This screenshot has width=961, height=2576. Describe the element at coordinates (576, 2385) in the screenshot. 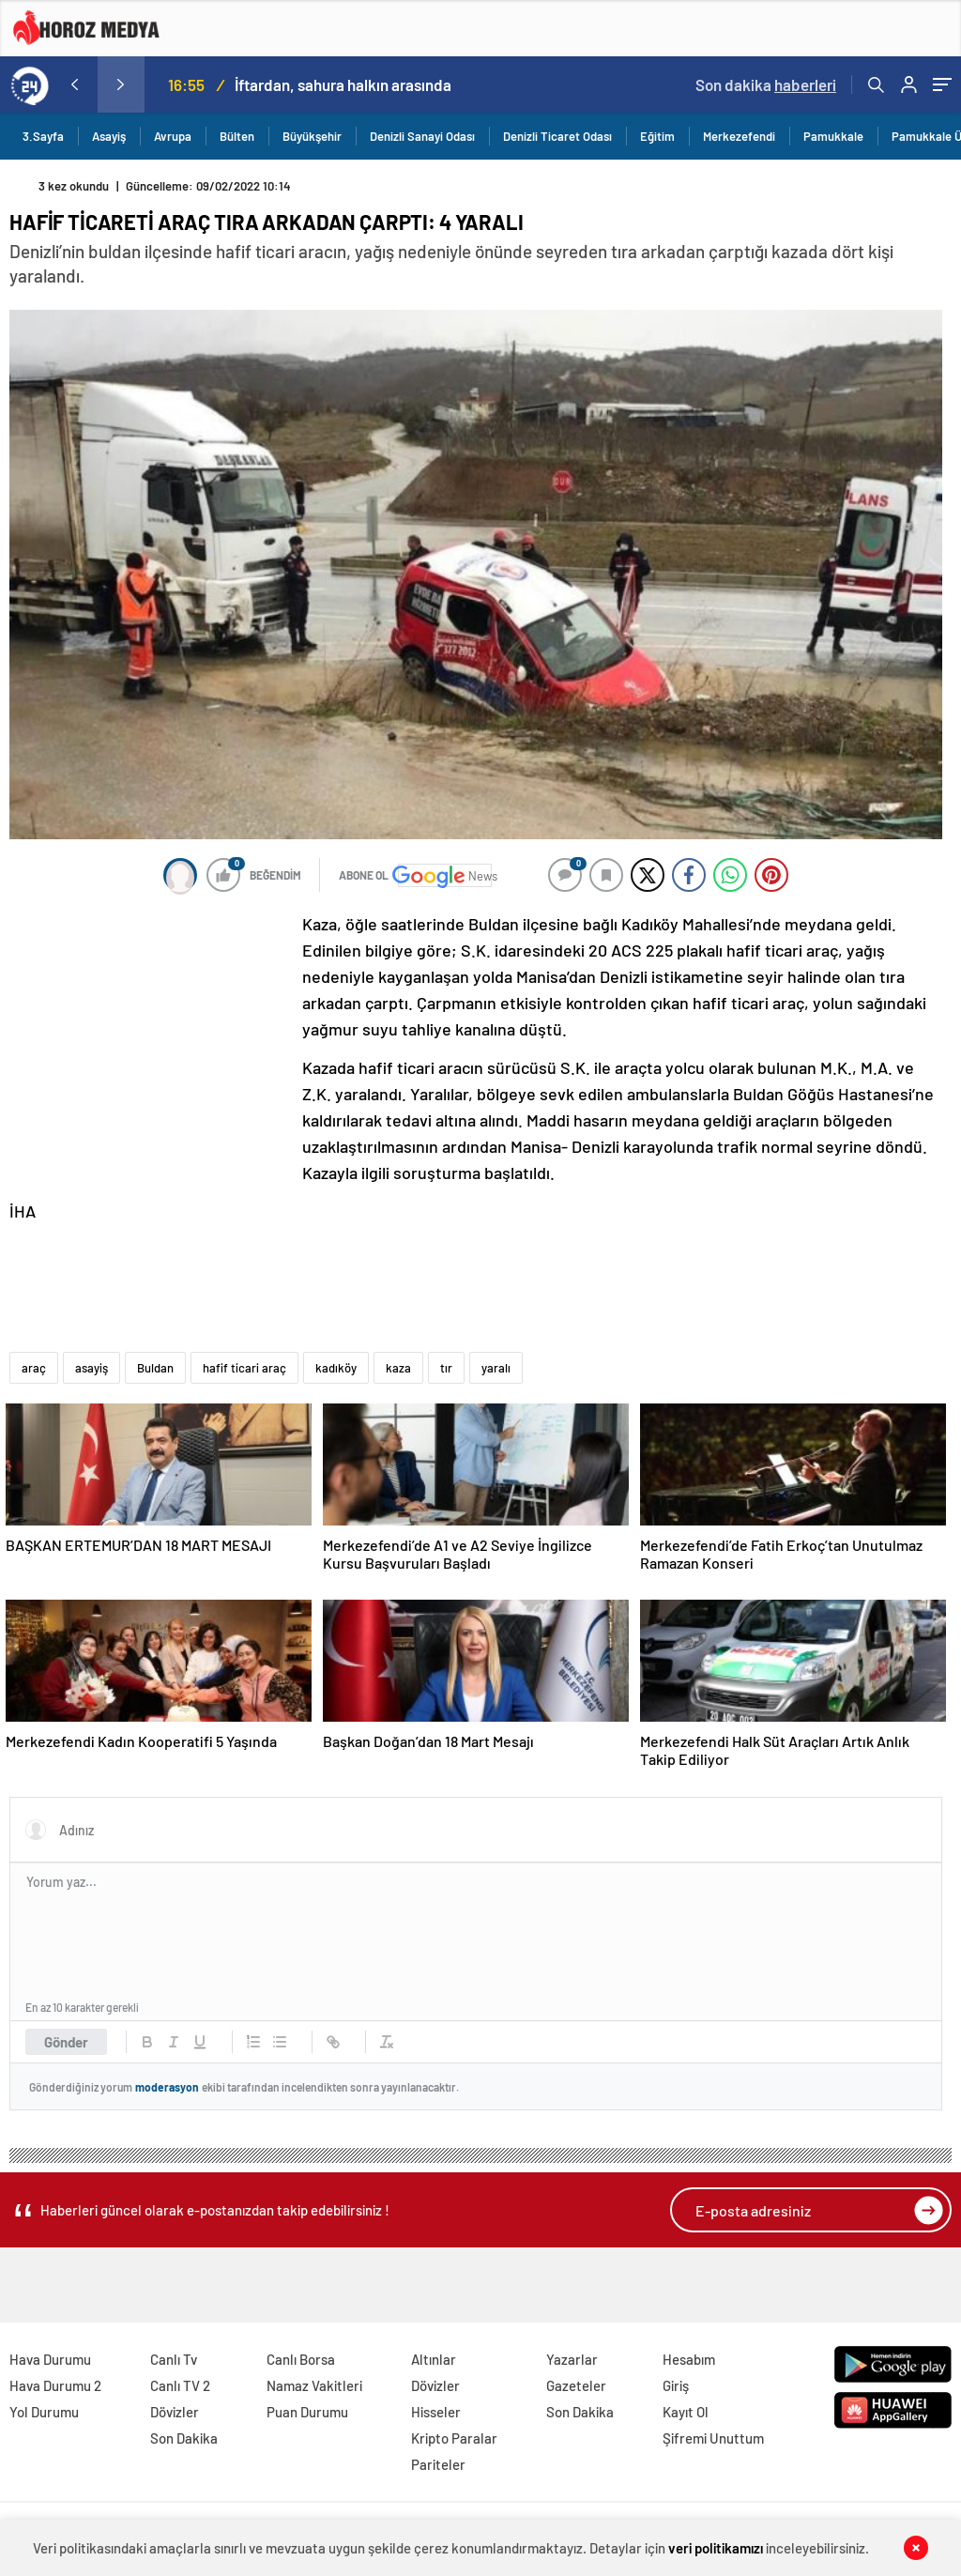

I see `Gazeteler` at that location.